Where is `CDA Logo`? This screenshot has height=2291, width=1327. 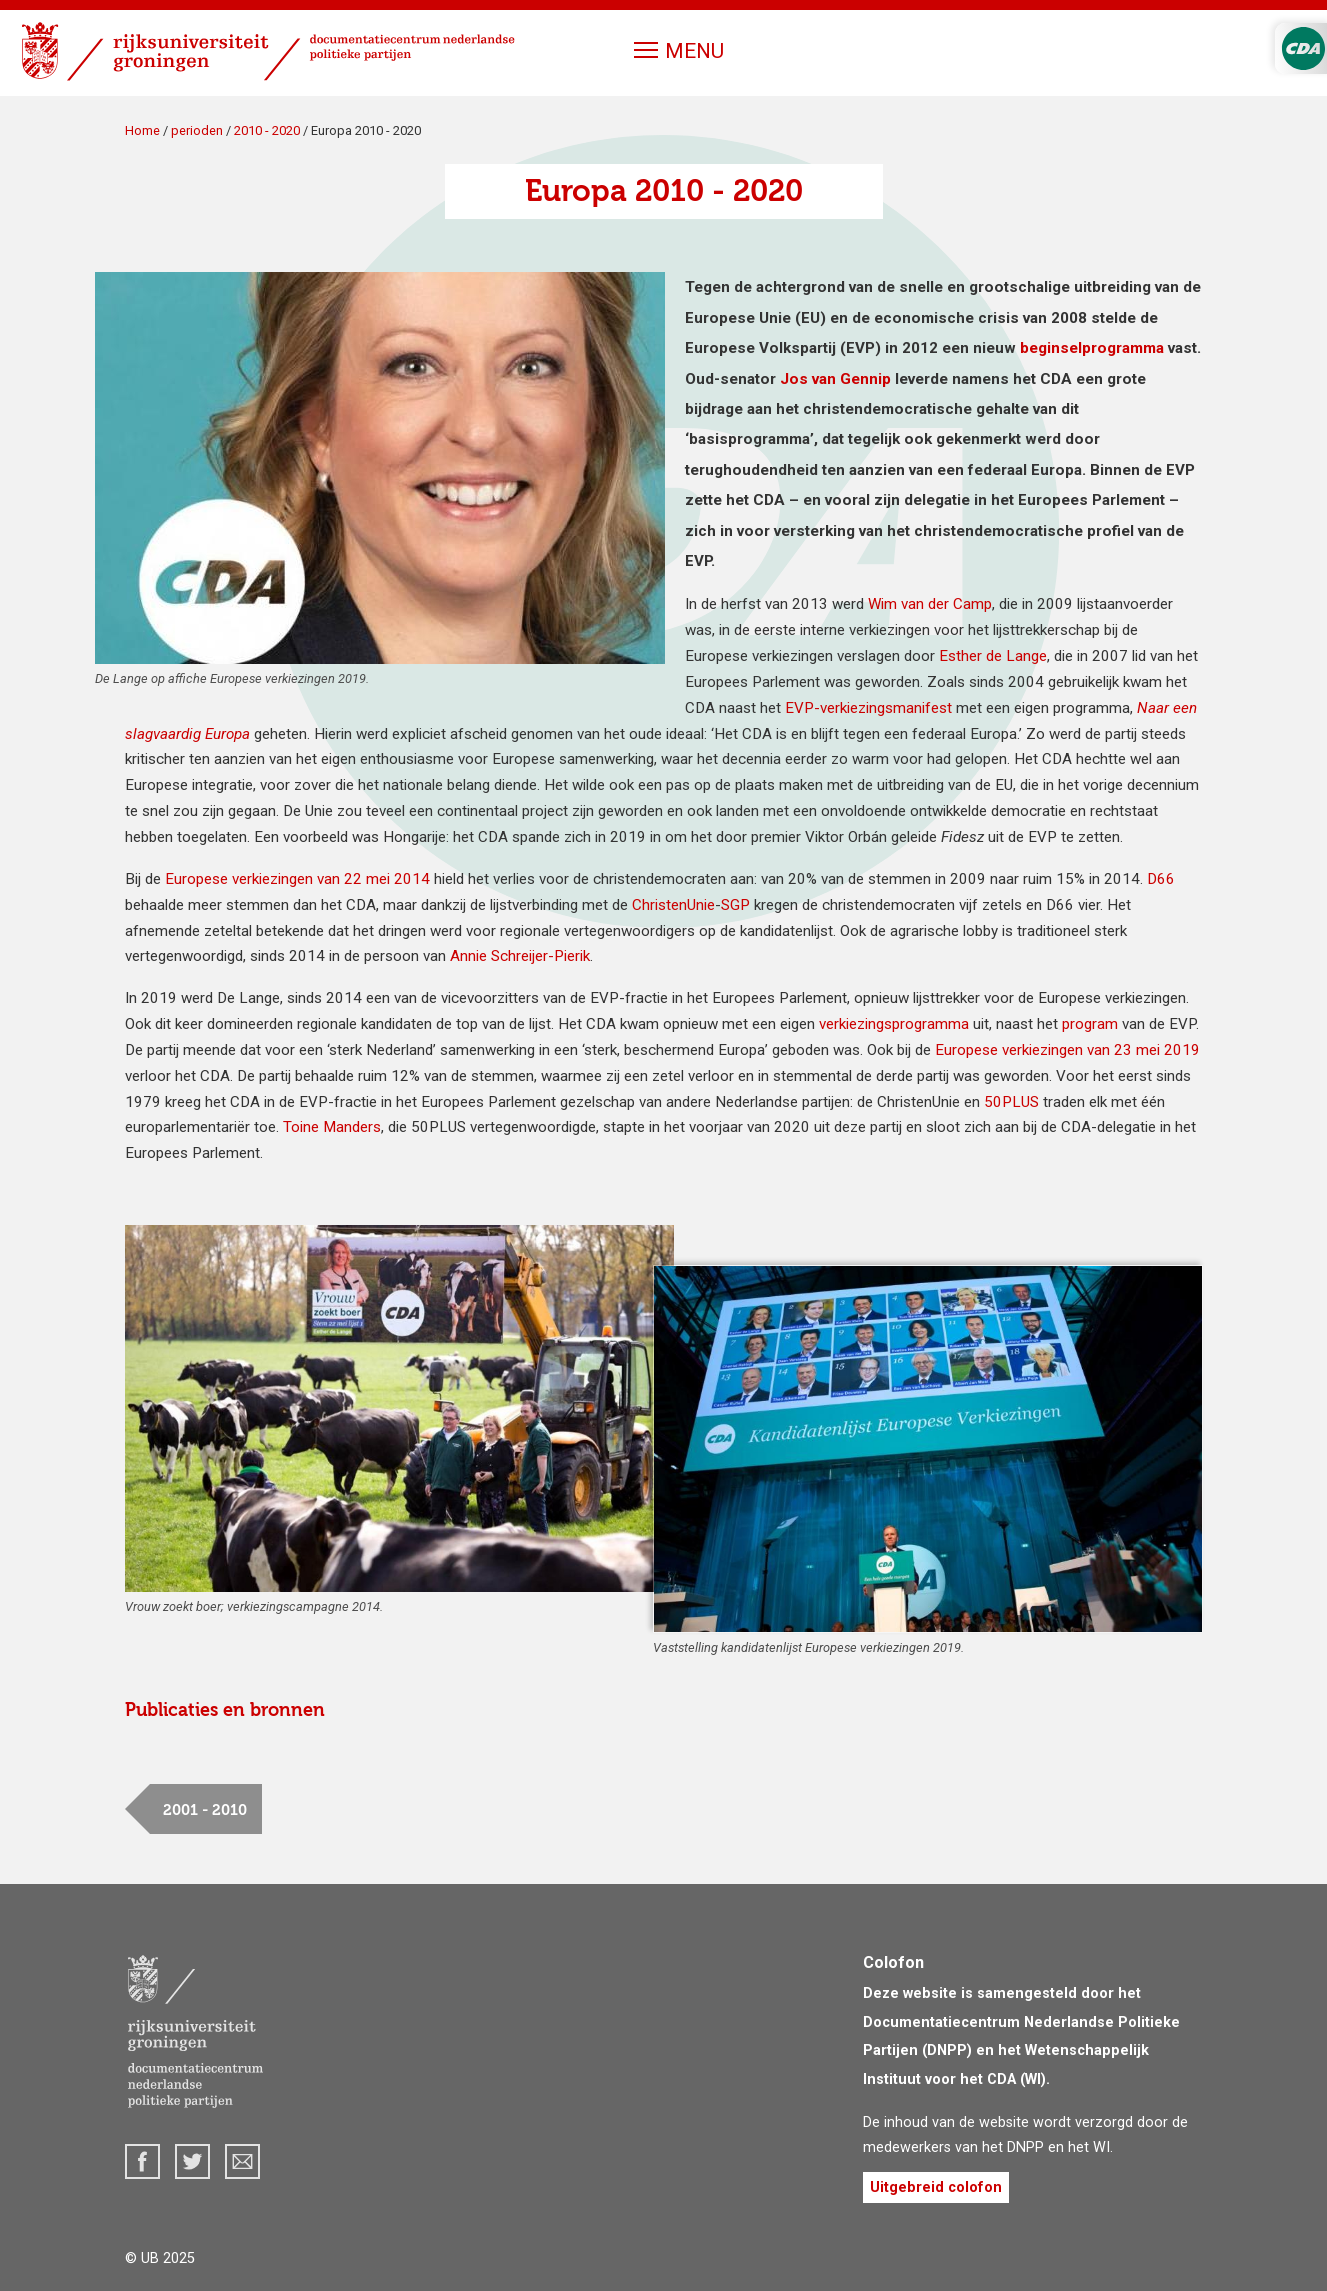 CDA Logo is located at coordinates (1303, 48).